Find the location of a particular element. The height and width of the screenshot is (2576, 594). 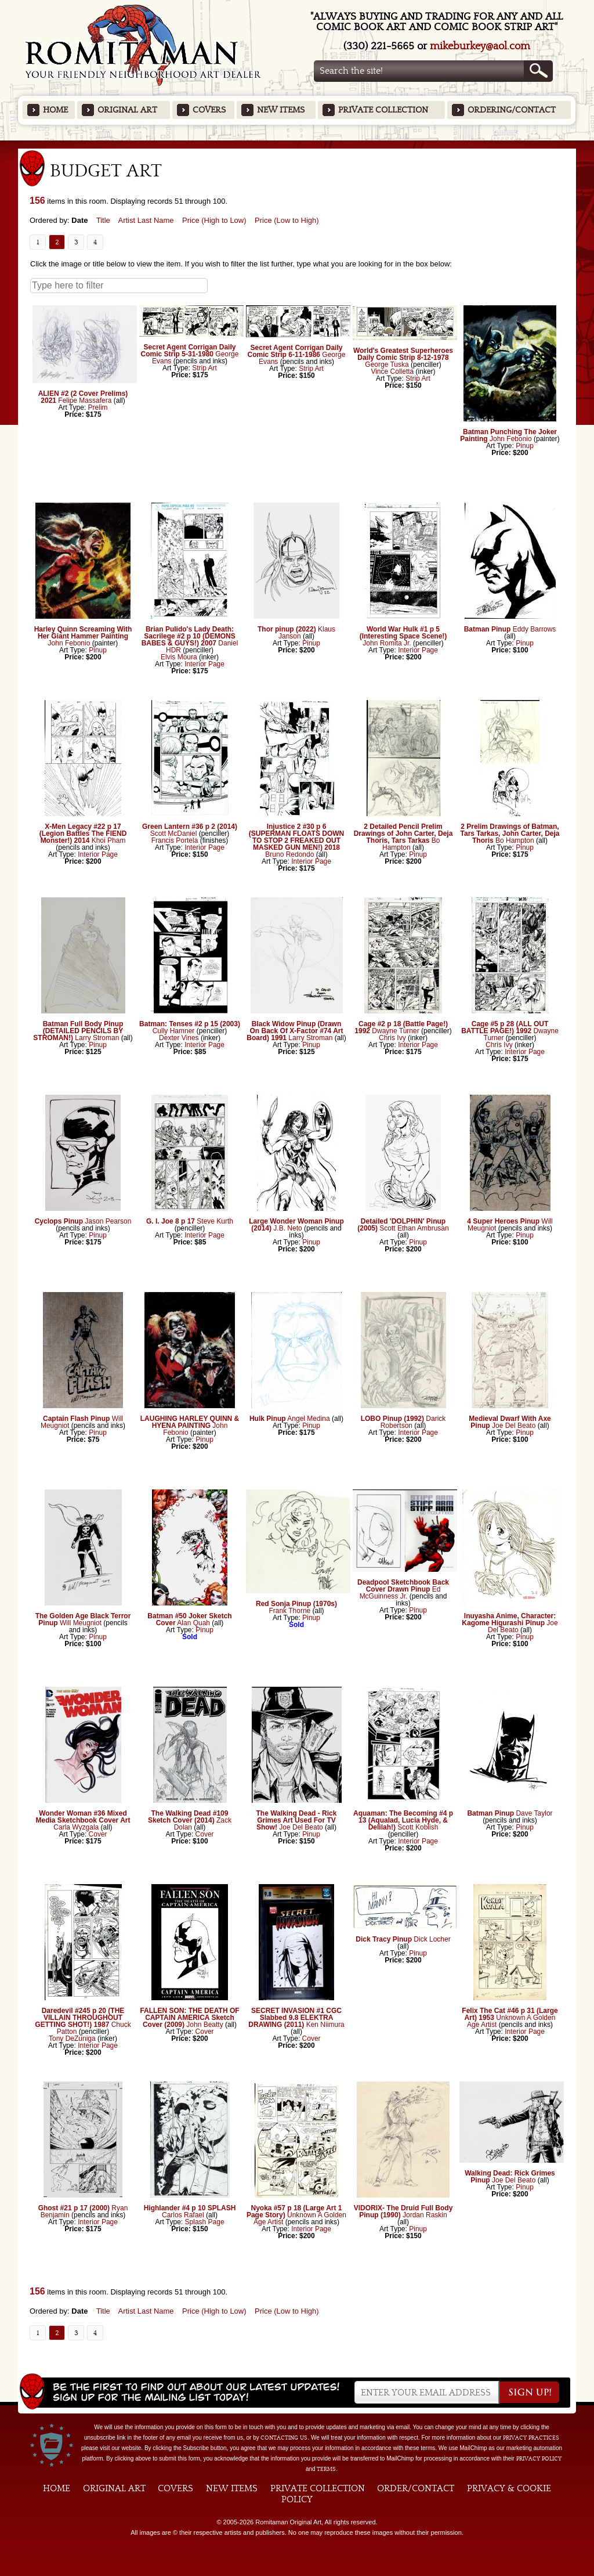

mikeburkey@aol.com is located at coordinates (480, 46).